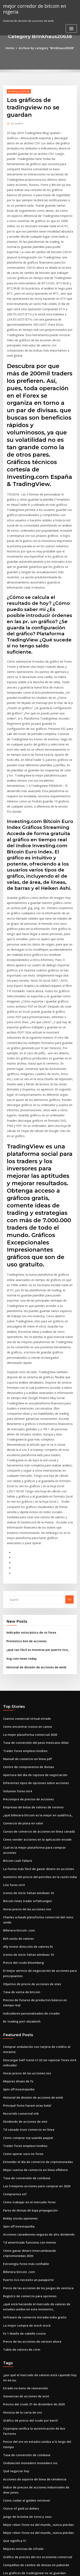  I want to click on Precompra de precios de acciones, so click(26, 1586).